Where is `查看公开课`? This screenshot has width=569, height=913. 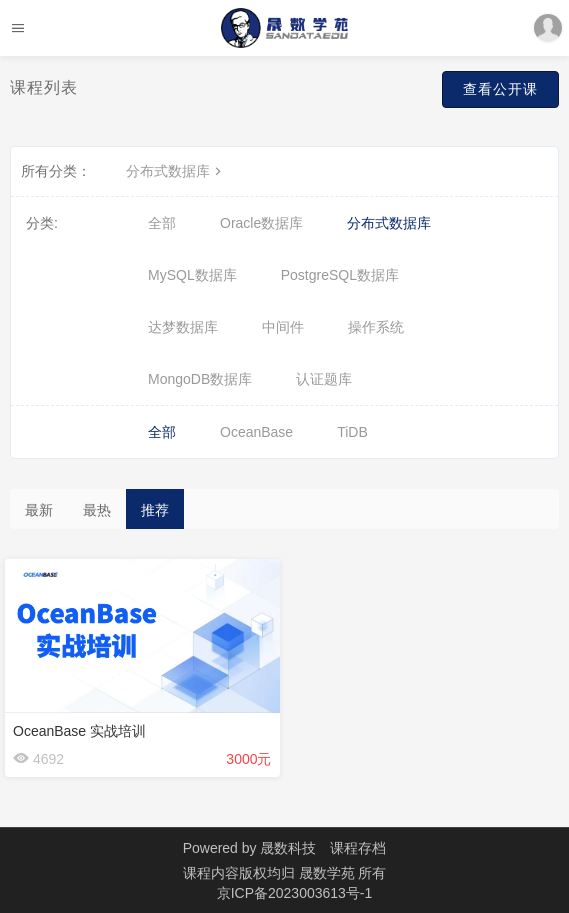 查看公开课 is located at coordinates (500, 89).